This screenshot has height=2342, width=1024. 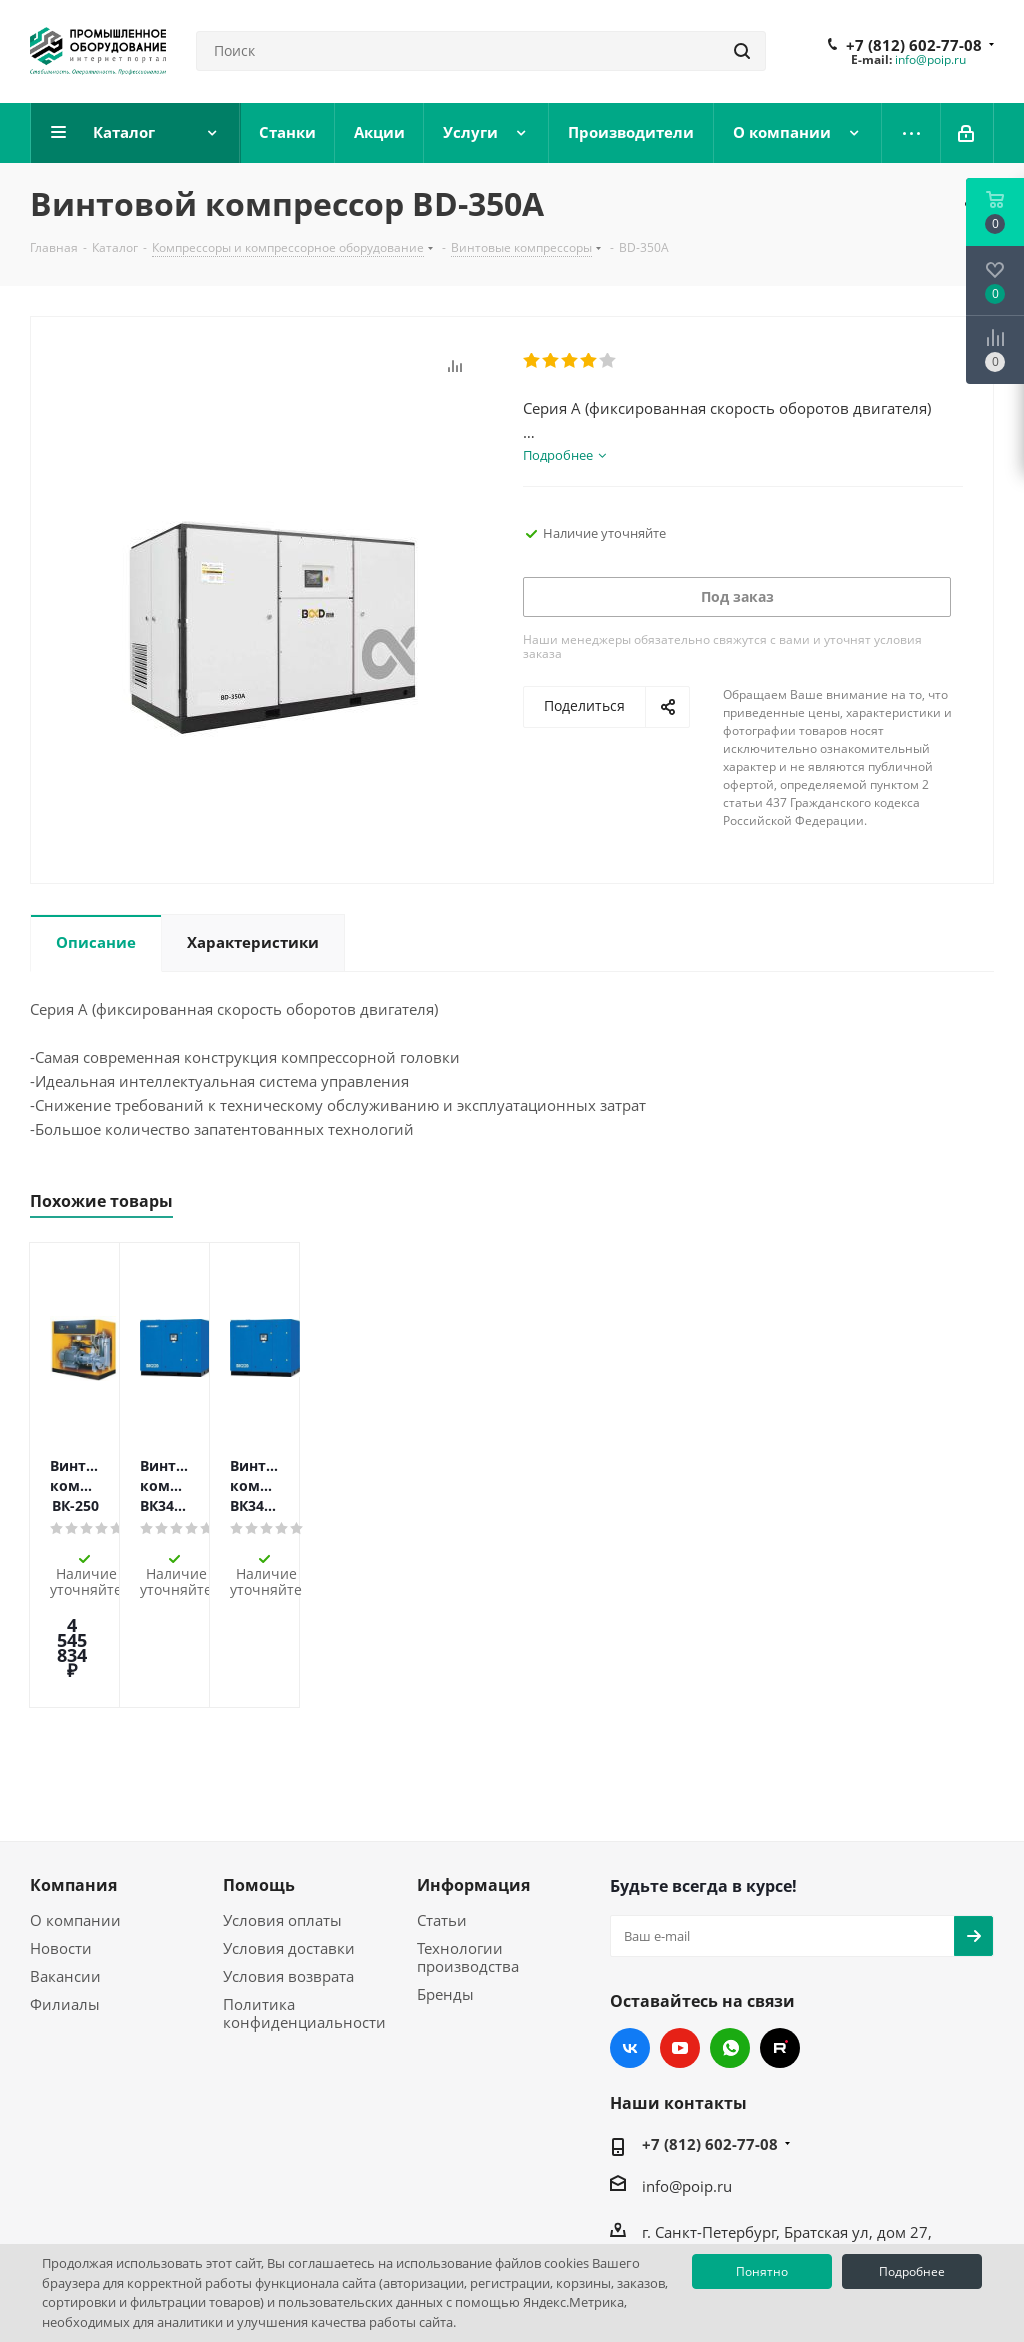 I want to click on Компания, so click(x=73, y=1769).